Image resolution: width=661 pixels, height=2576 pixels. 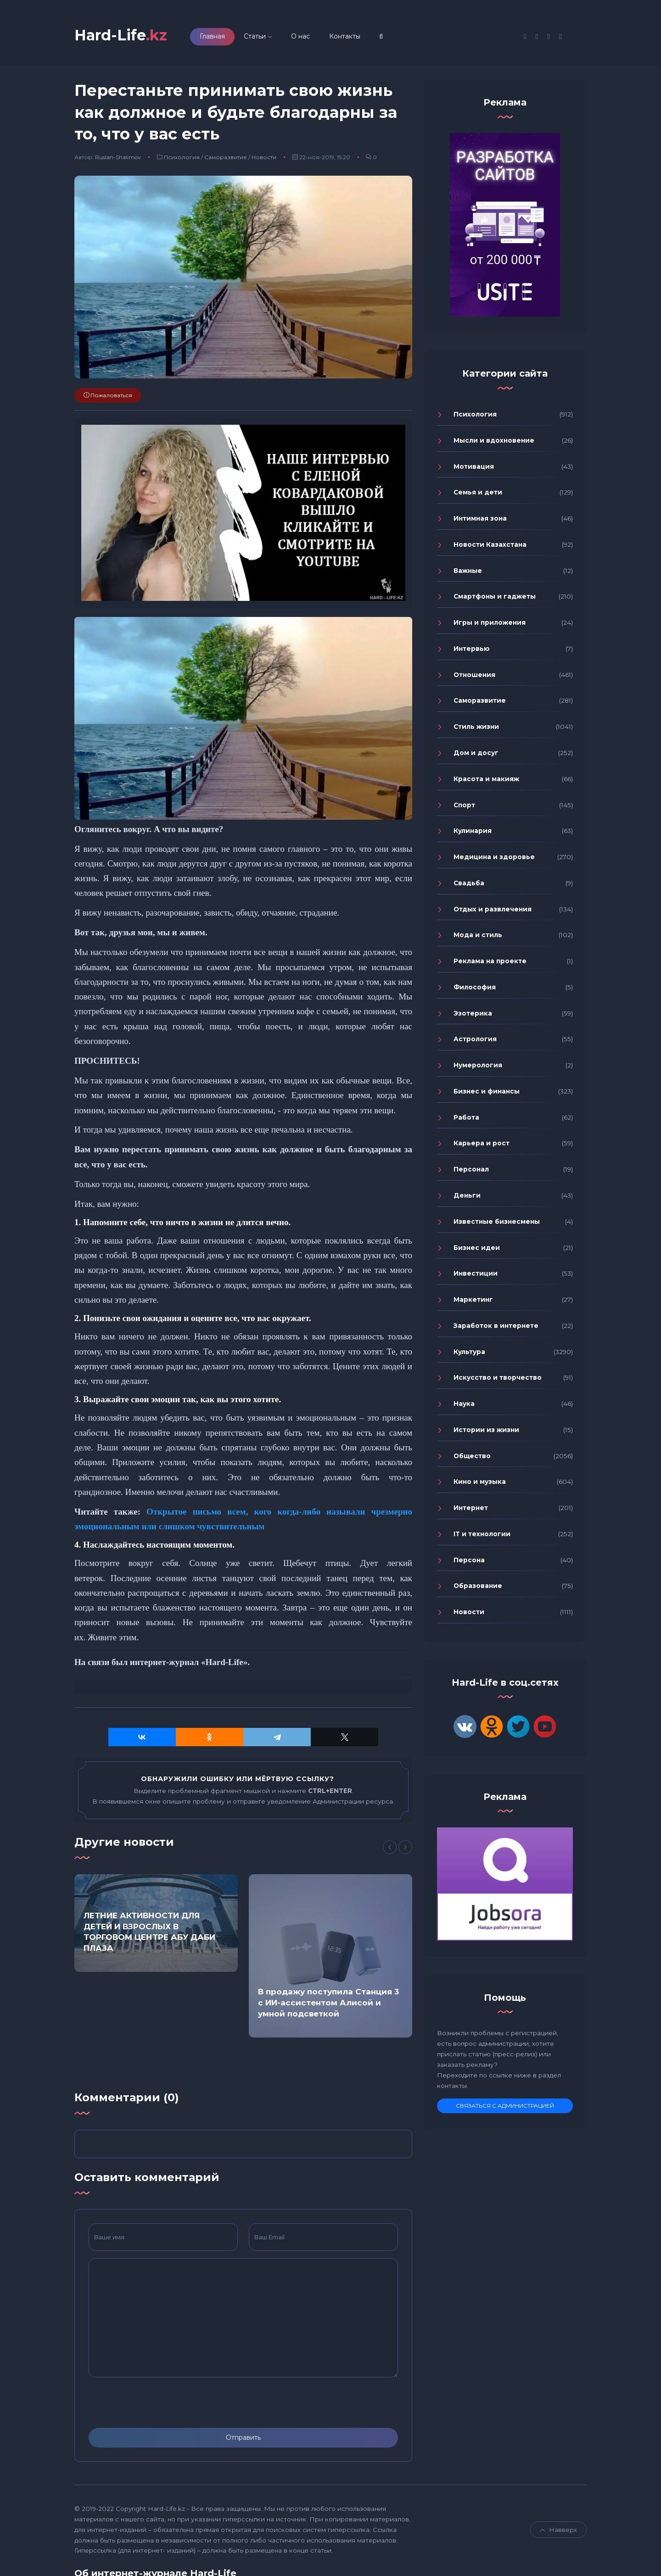 What do you see at coordinates (487, 1091) in the screenshot?
I see `Бизнес и финансы` at bounding box center [487, 1091].